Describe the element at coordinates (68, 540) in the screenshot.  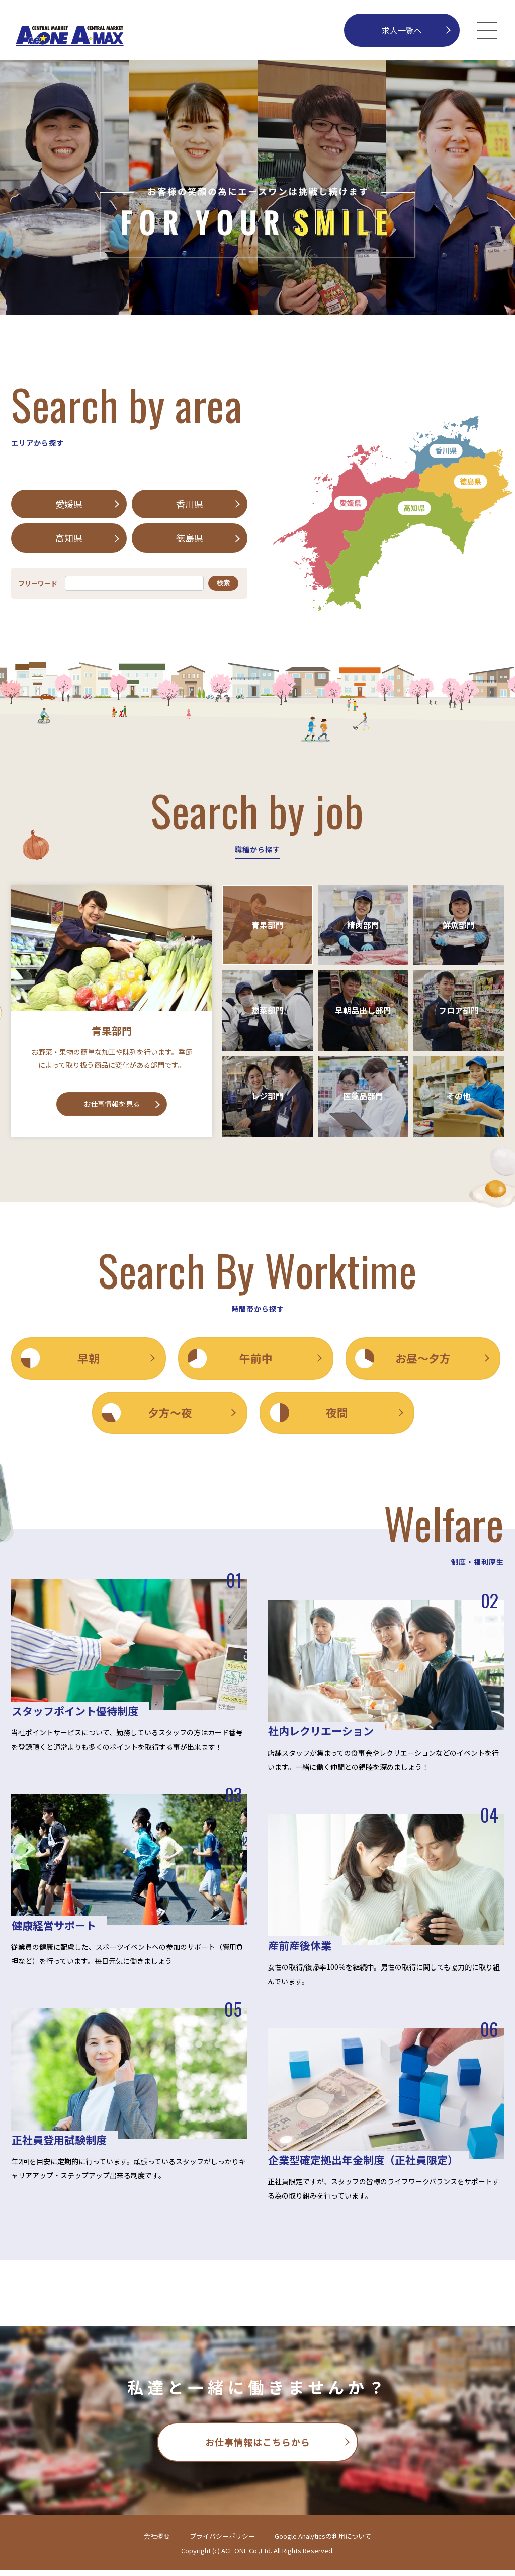
I see `高知県` at that location.